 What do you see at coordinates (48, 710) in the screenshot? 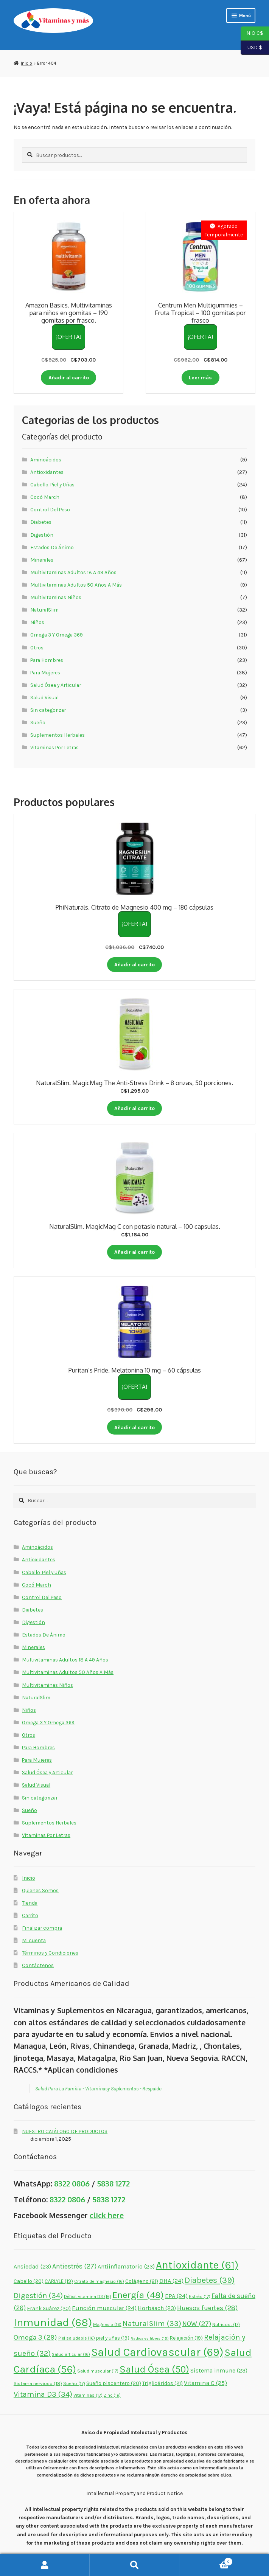
I see `Sin categorizar` at bounding box center [48, 710].